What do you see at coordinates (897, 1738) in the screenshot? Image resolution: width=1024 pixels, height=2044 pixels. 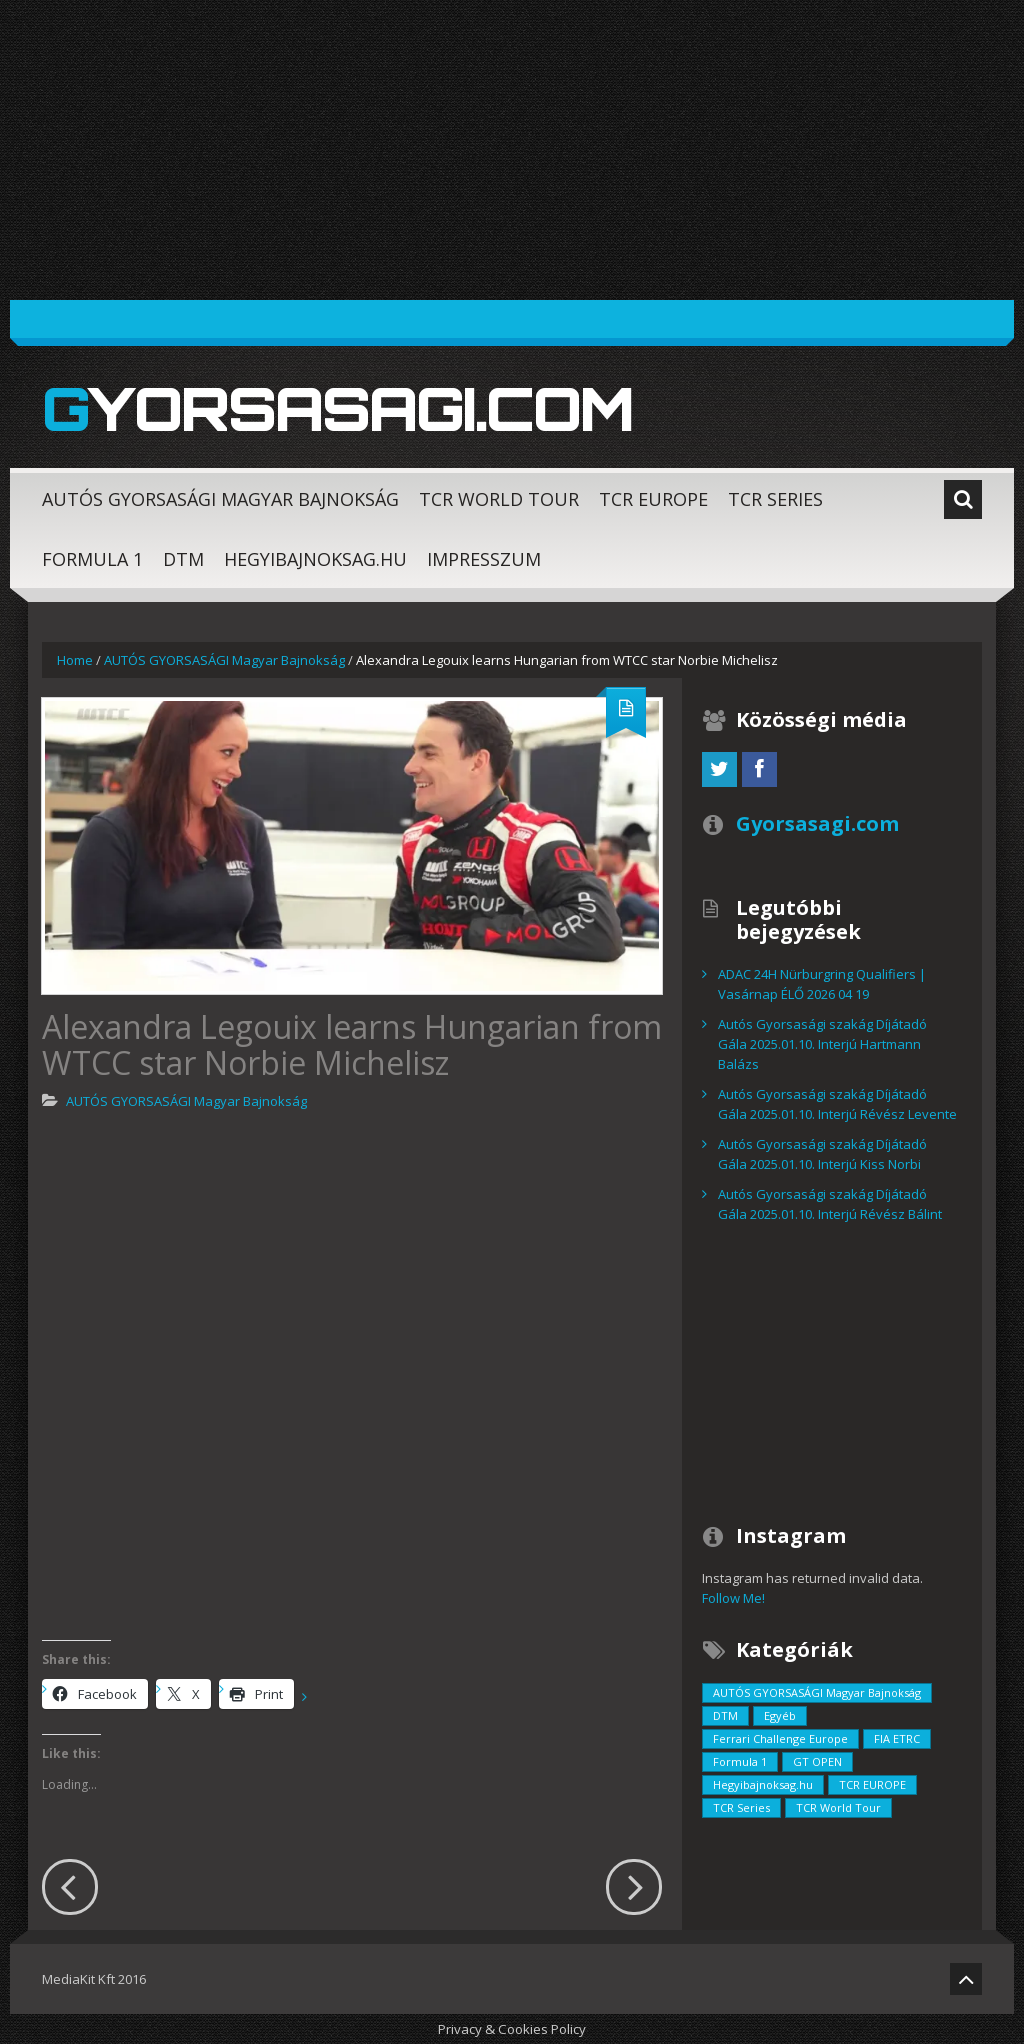 I see `FIA ETRC [FIA ETRC (2 elem)]` at bounding box center [897, 1738].